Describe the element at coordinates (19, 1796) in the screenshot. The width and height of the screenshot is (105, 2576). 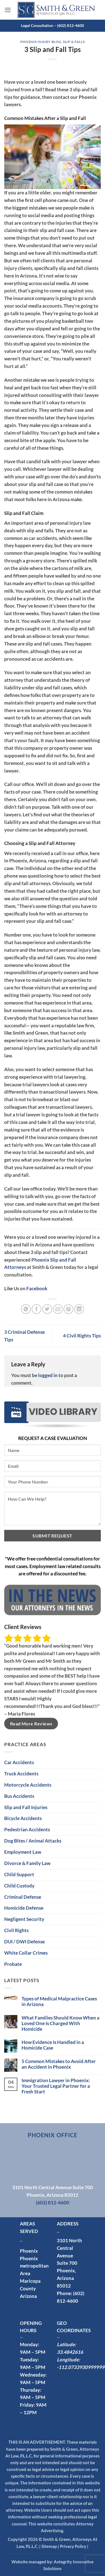
I see `Bus Accidents` at that location.